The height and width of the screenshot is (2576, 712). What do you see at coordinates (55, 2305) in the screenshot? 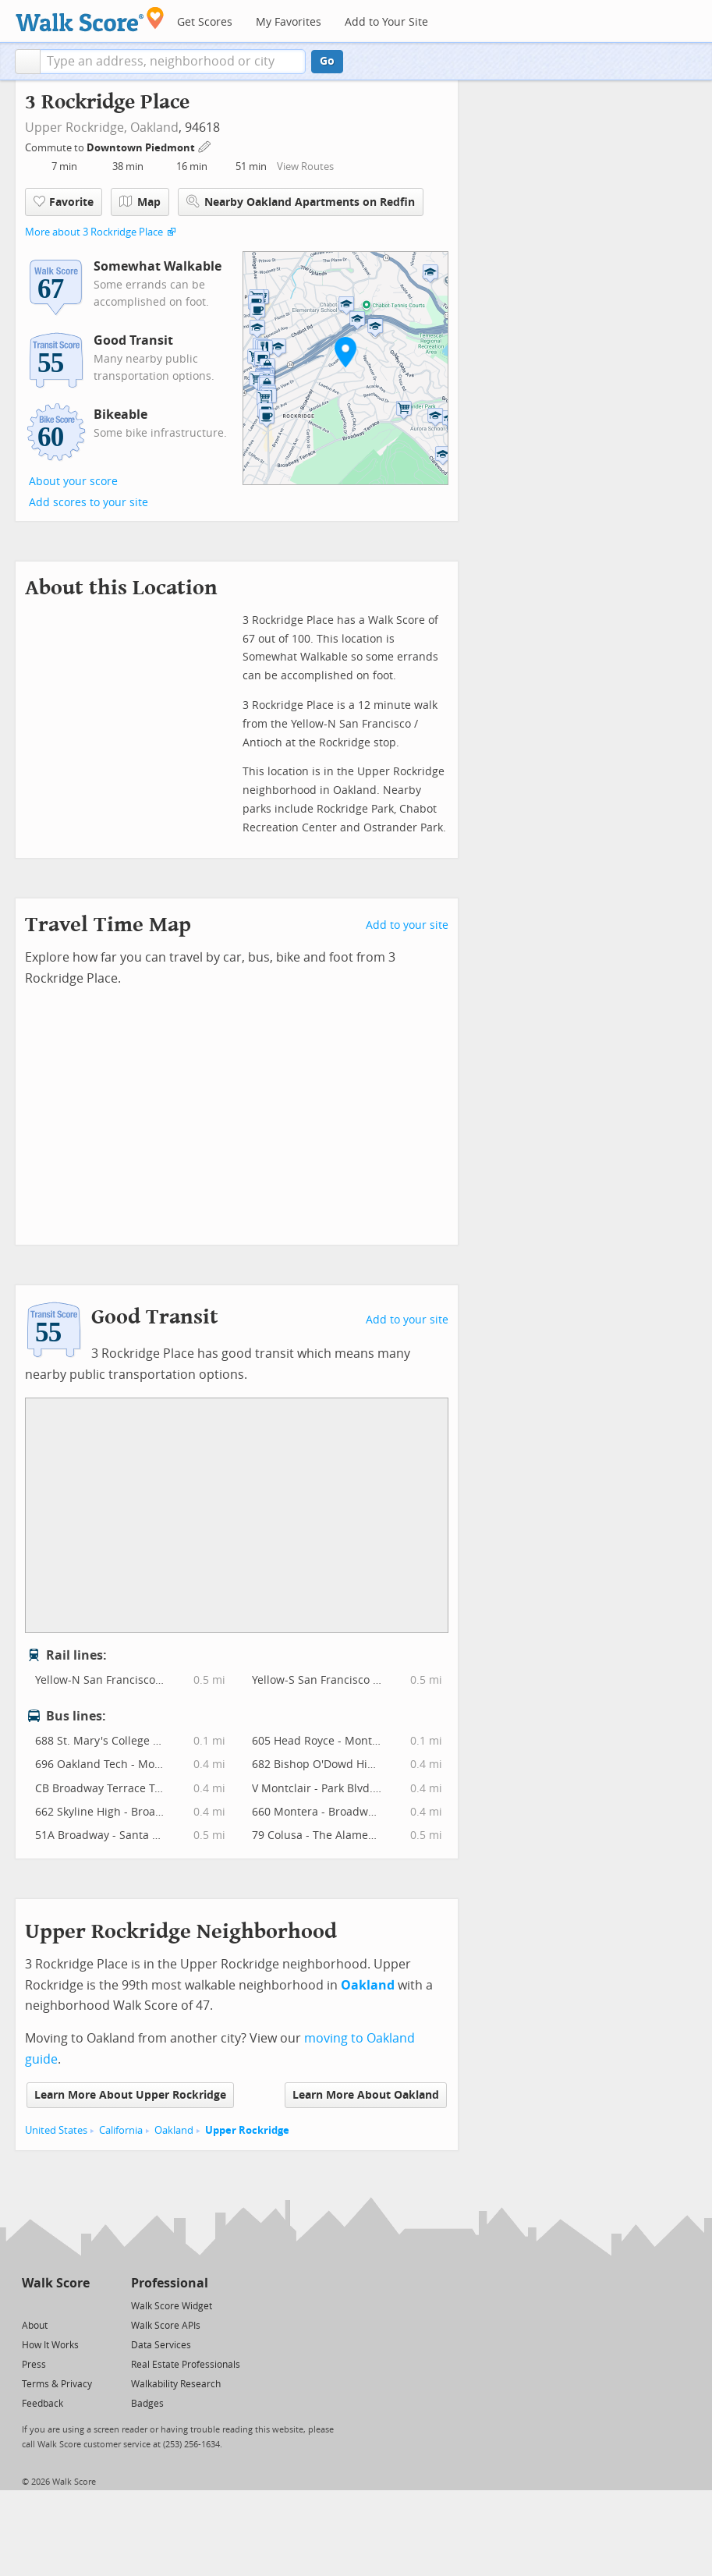
I see `[Facebook]` at bounding box center [55, 2305].